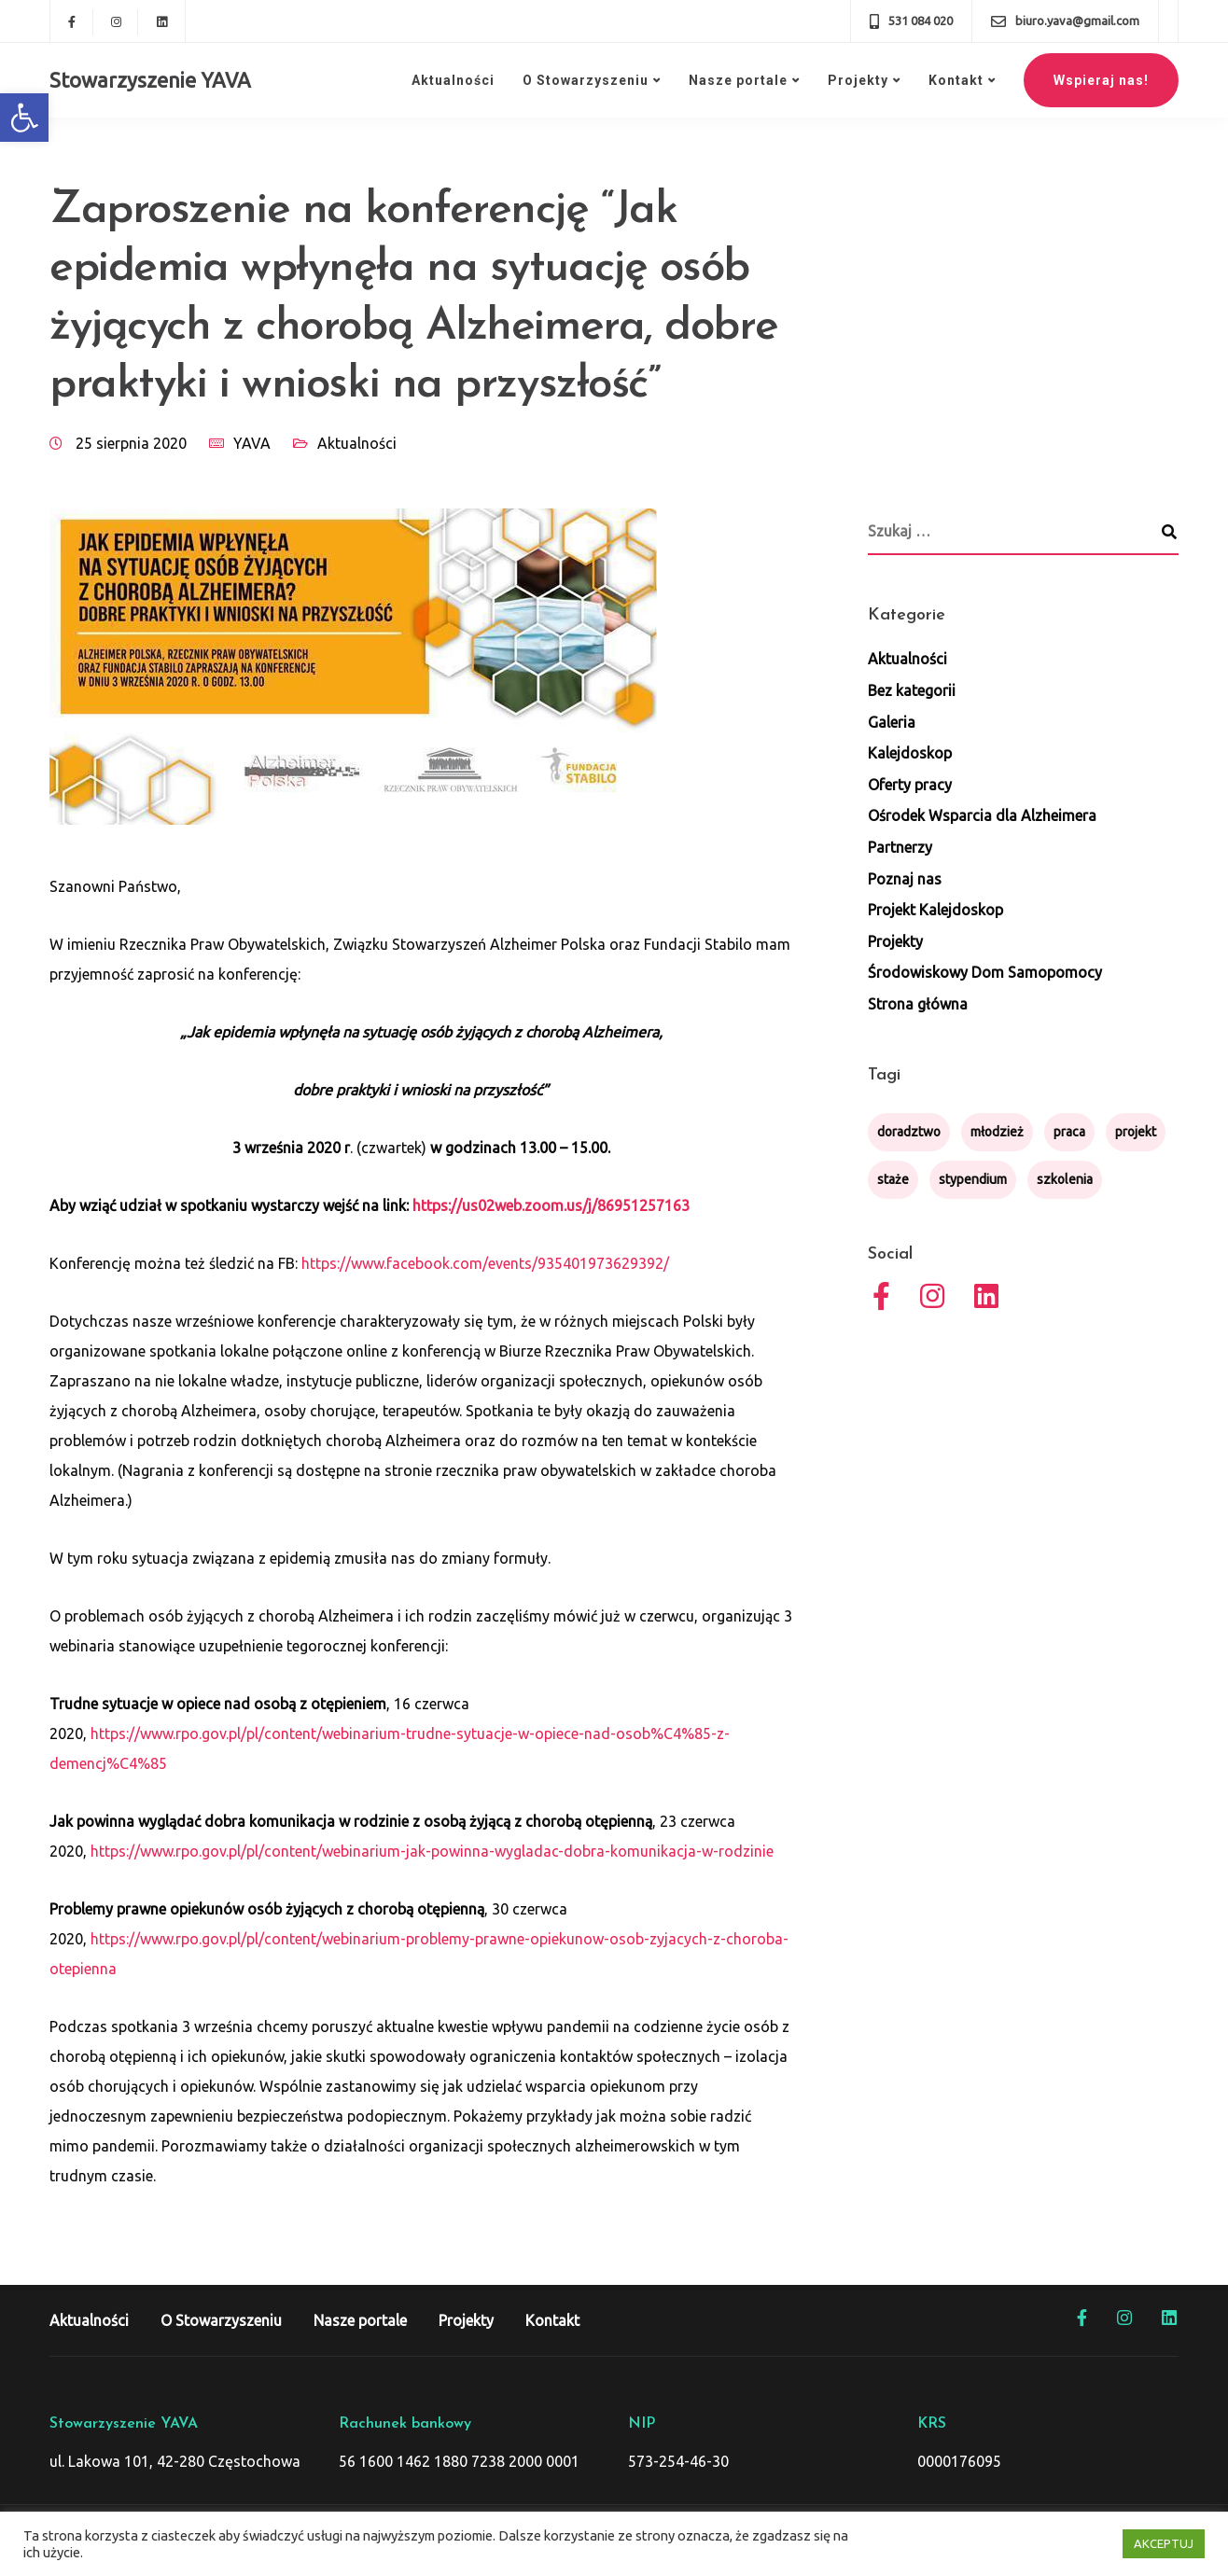  Describe the element at coordinates (150, 79) in the screenshot. I see `Stowarzyszenie YAVA` at that location.